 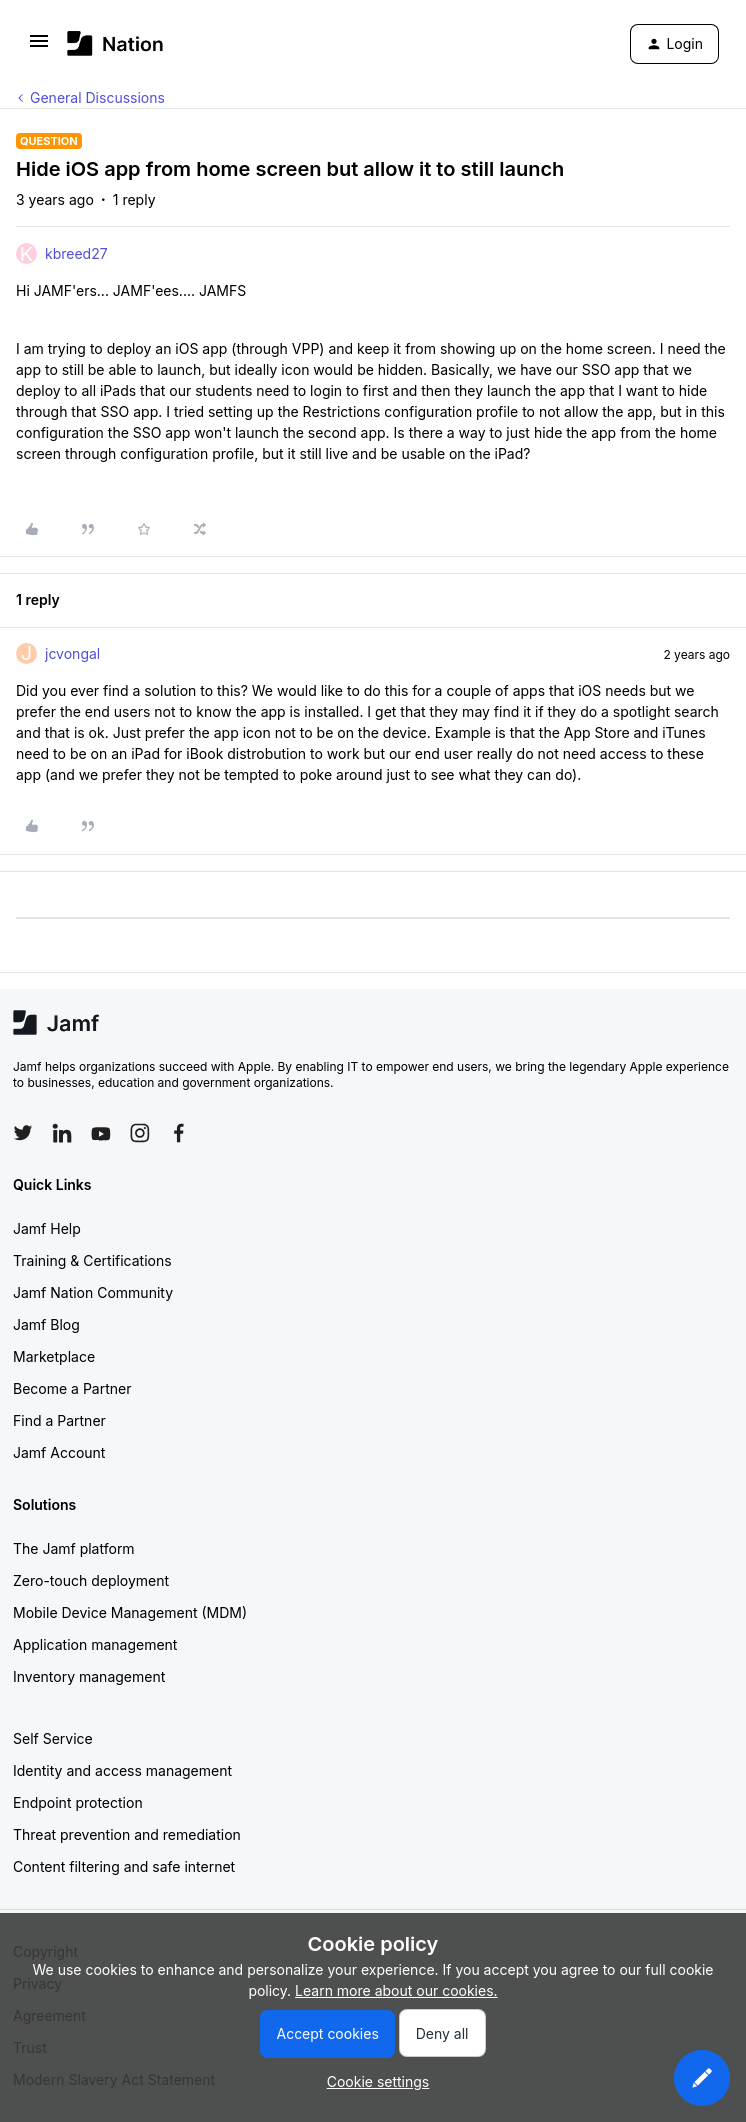 I want to click on Training & Certifications, so click(x=92, y=1260).